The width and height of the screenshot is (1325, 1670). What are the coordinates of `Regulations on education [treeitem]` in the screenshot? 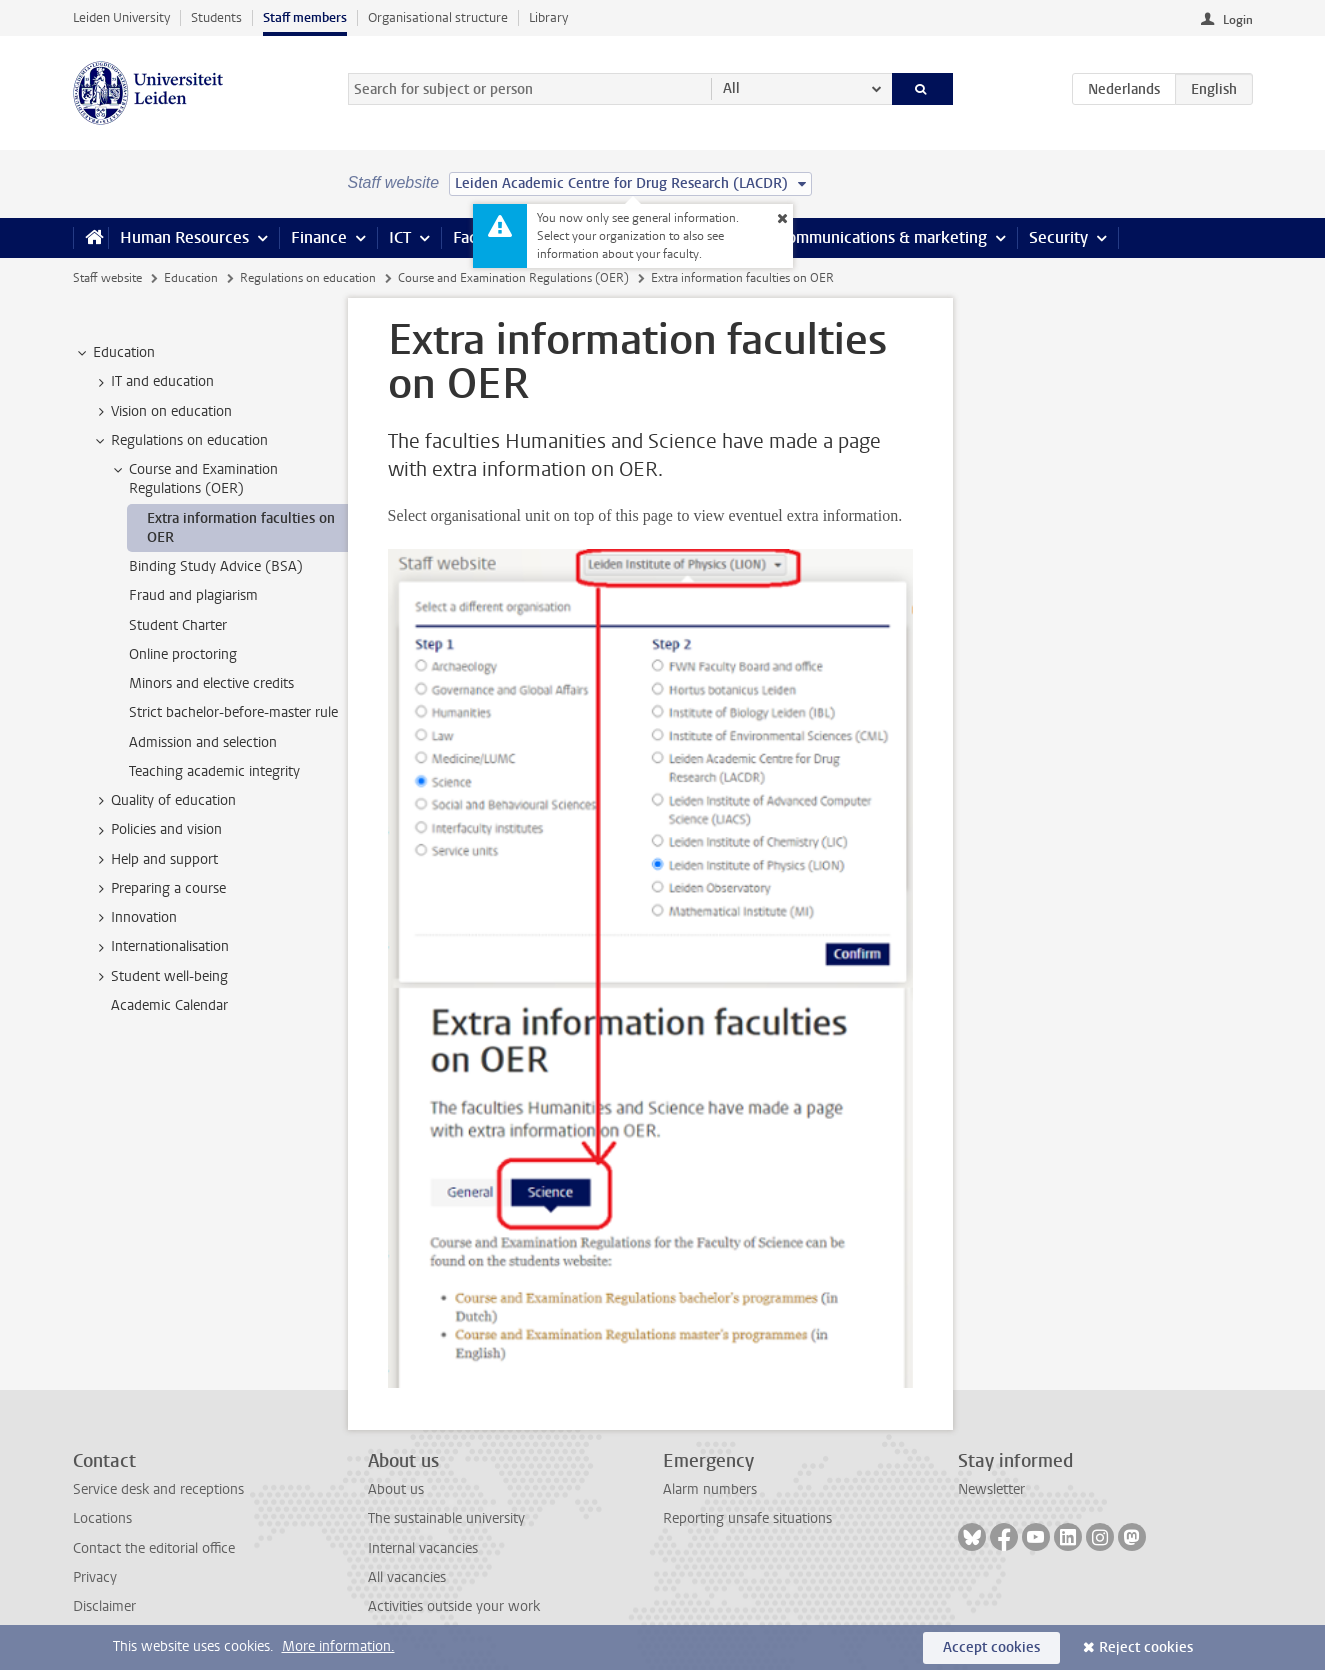 It's located at (180, 441).